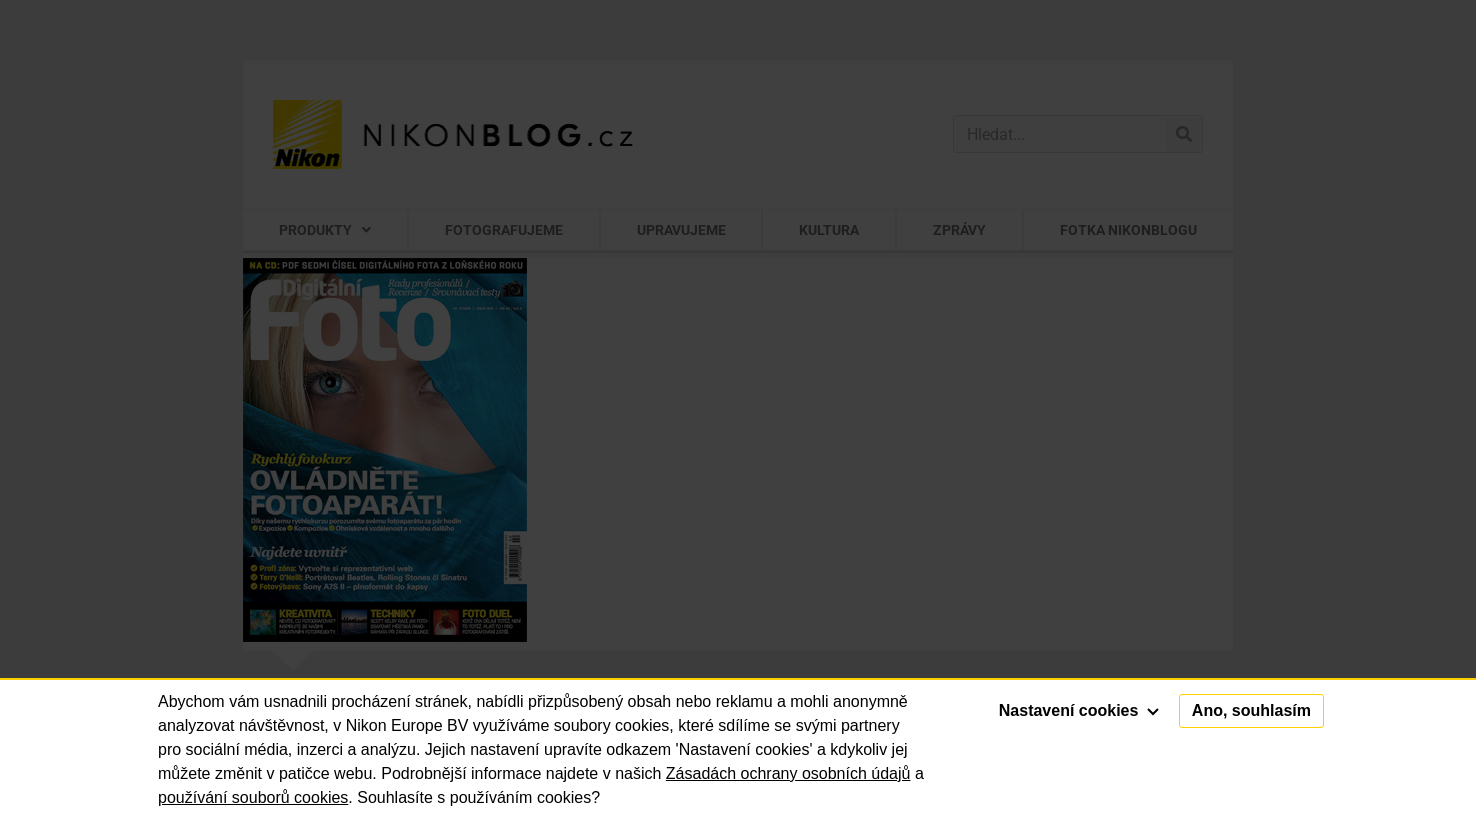 The image size is (1476, 820). Describe the element at coordinates (1251, 710) in the screenshot. I see `Ano, souhlasím` at that location.